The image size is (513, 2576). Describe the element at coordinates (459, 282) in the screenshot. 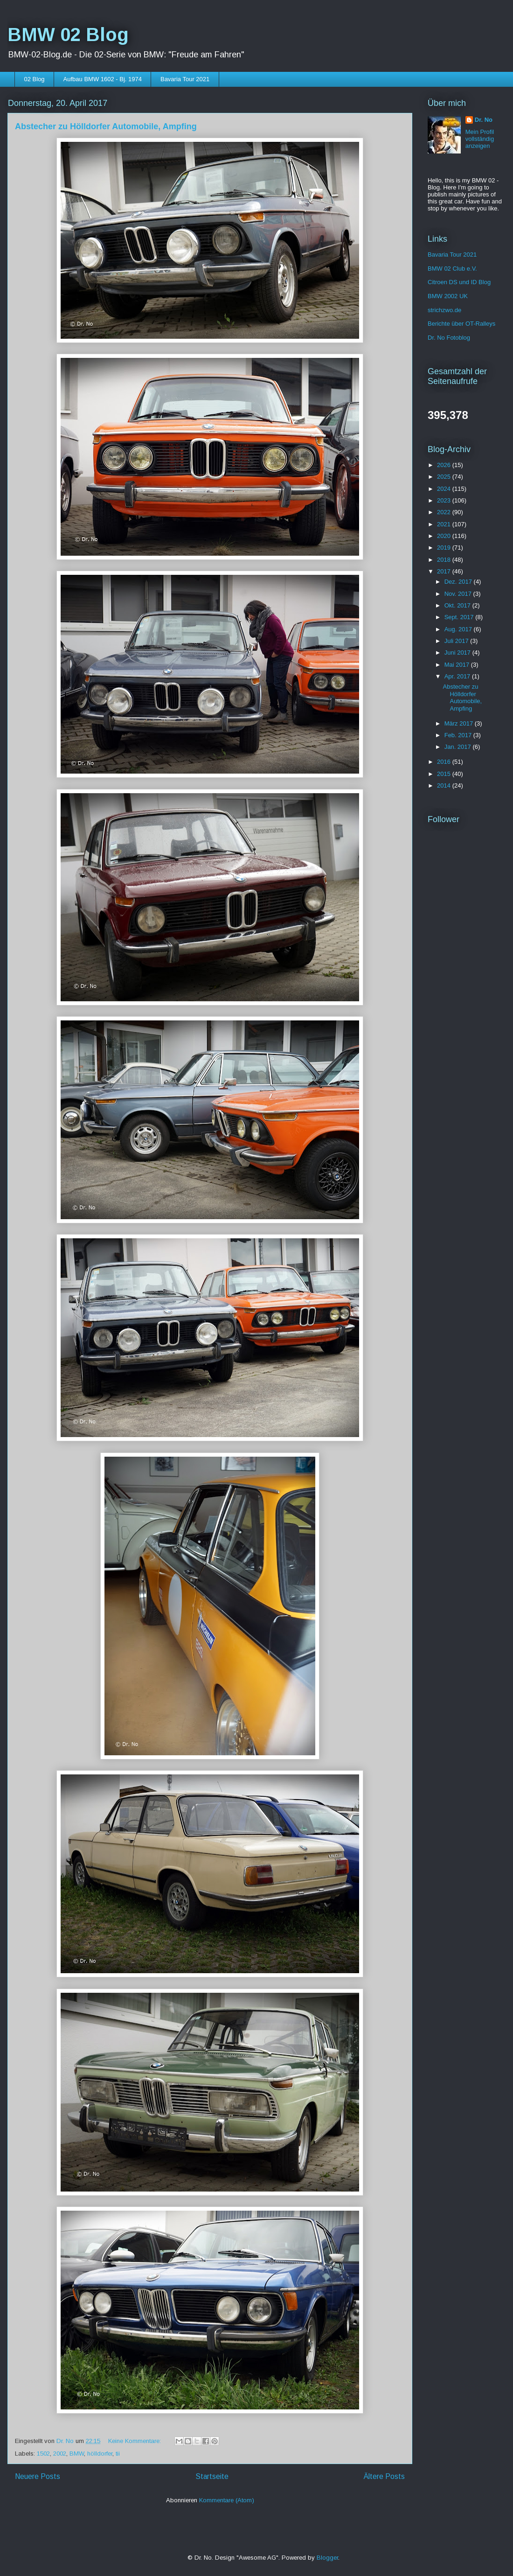

I see `Citroen DS und ID Blog` at that location.